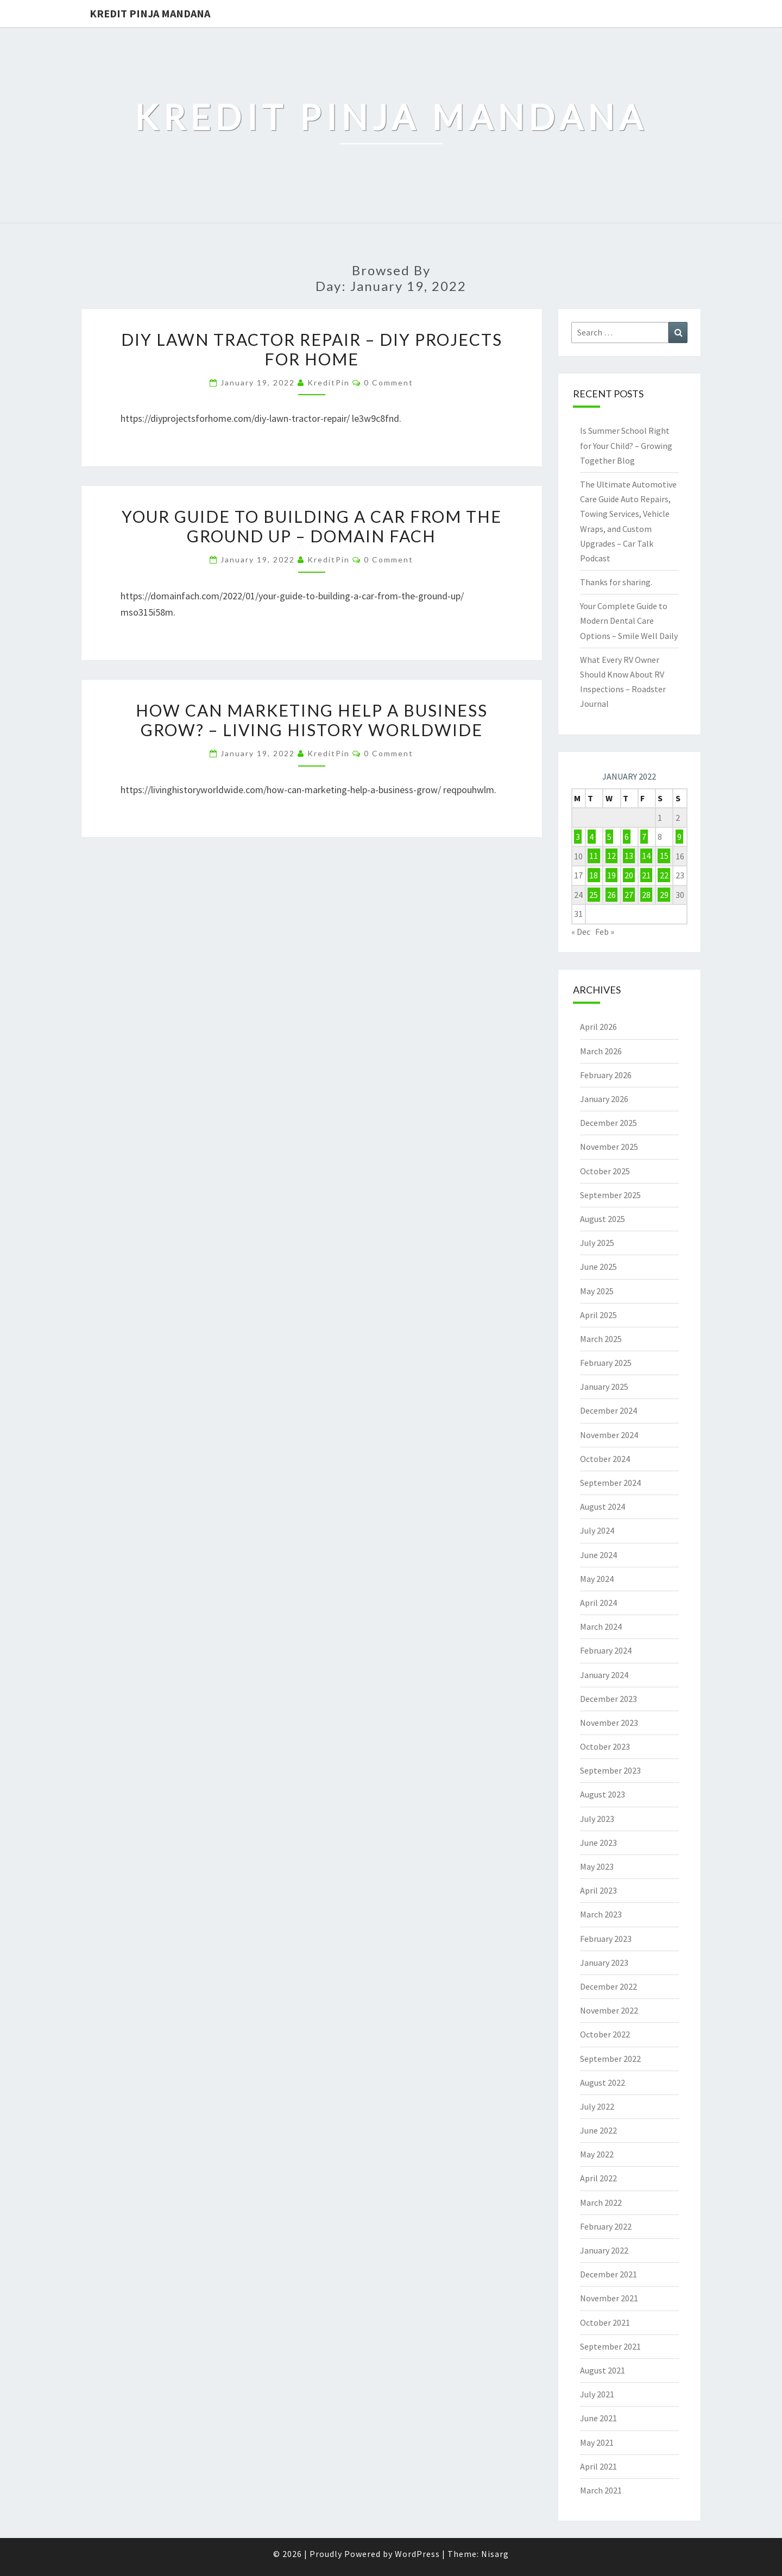 Image resolution: width=782 pixels, height=2576 pixels. I want to click on May 2022, so click(597, 2154).